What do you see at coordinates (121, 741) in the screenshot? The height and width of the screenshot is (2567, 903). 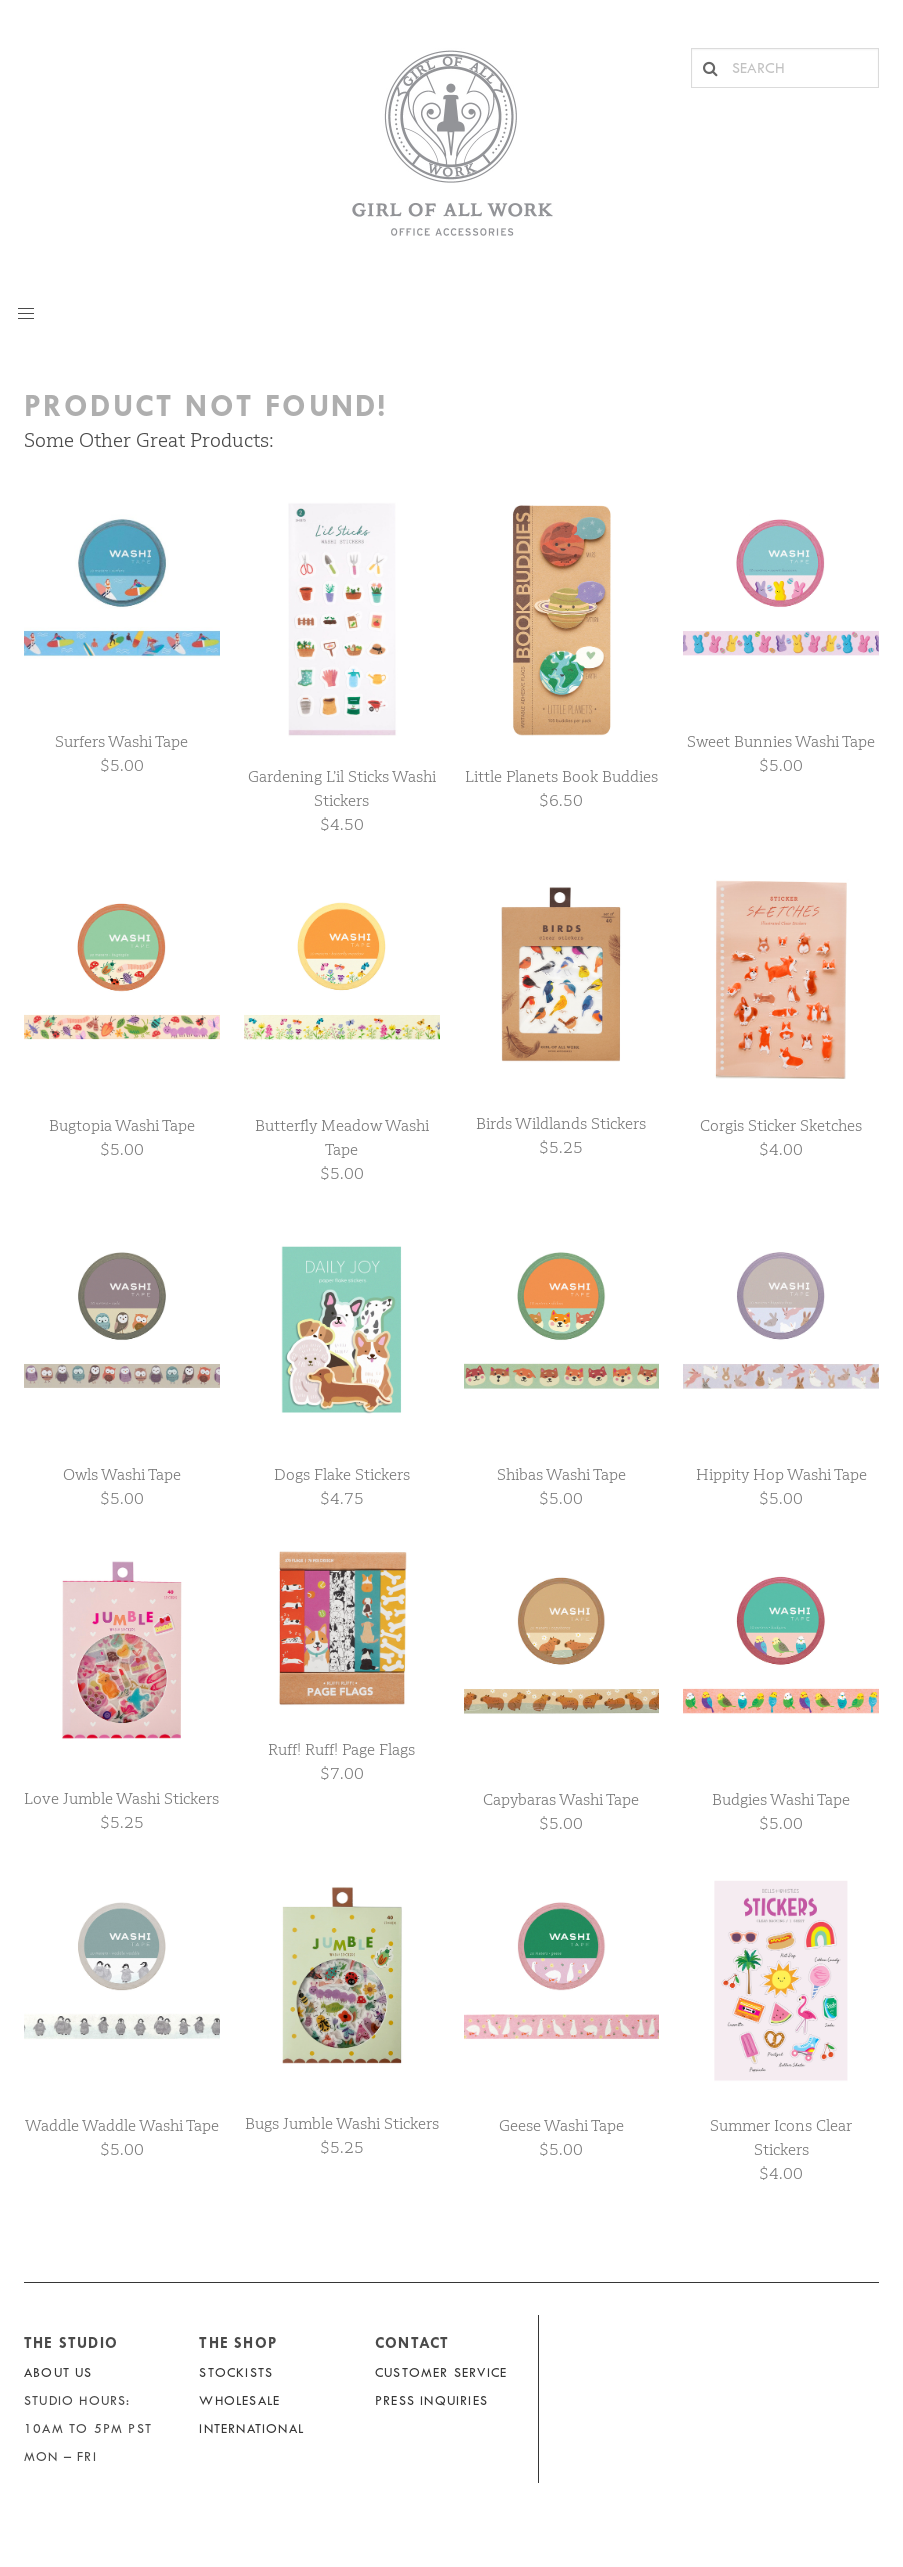 I see `Surfers Washi Tape` at bounding box center [121, 741].